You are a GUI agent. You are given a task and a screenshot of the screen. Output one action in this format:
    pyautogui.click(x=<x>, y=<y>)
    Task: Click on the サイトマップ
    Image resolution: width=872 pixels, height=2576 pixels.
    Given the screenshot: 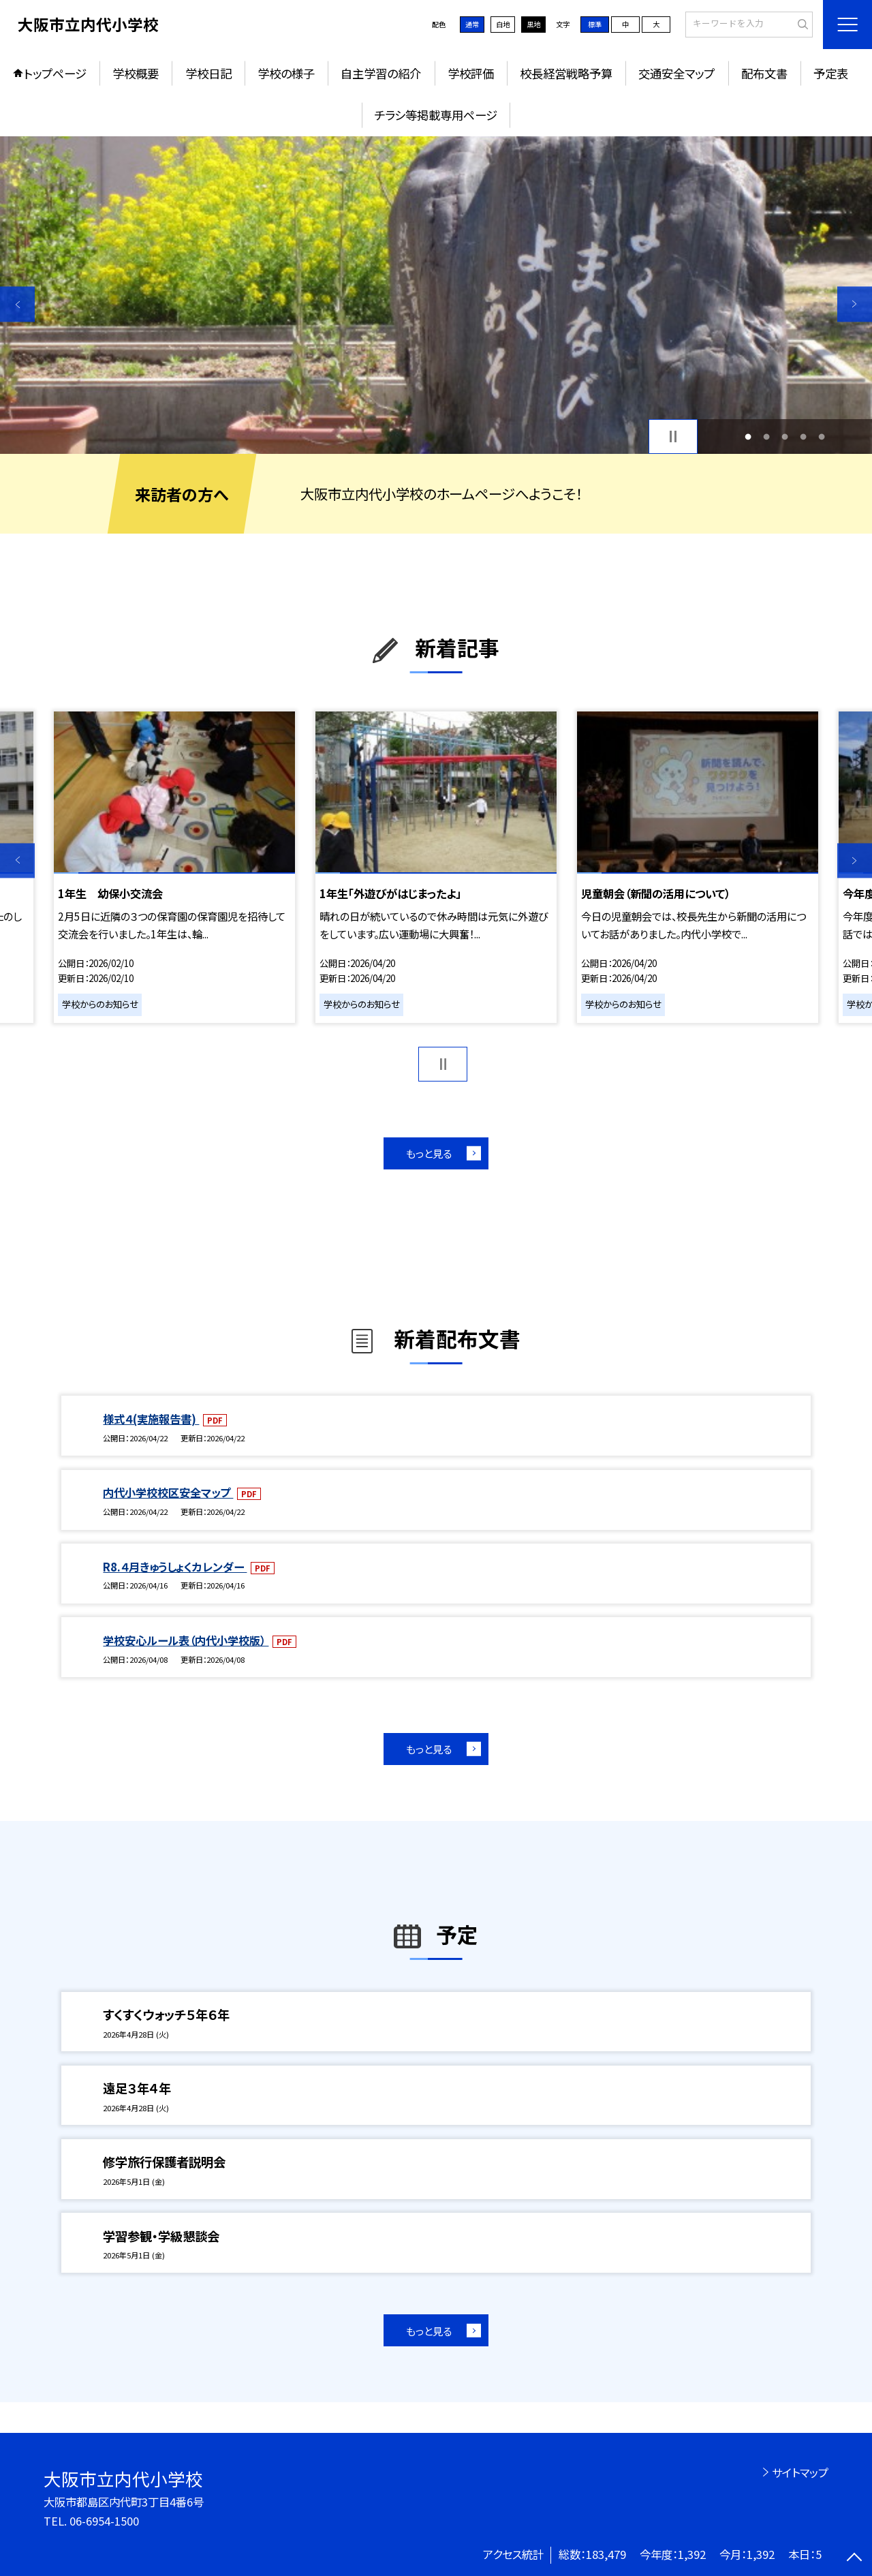 What is the action you would take?
    pyautogui.click(x=800, y=2472)
    